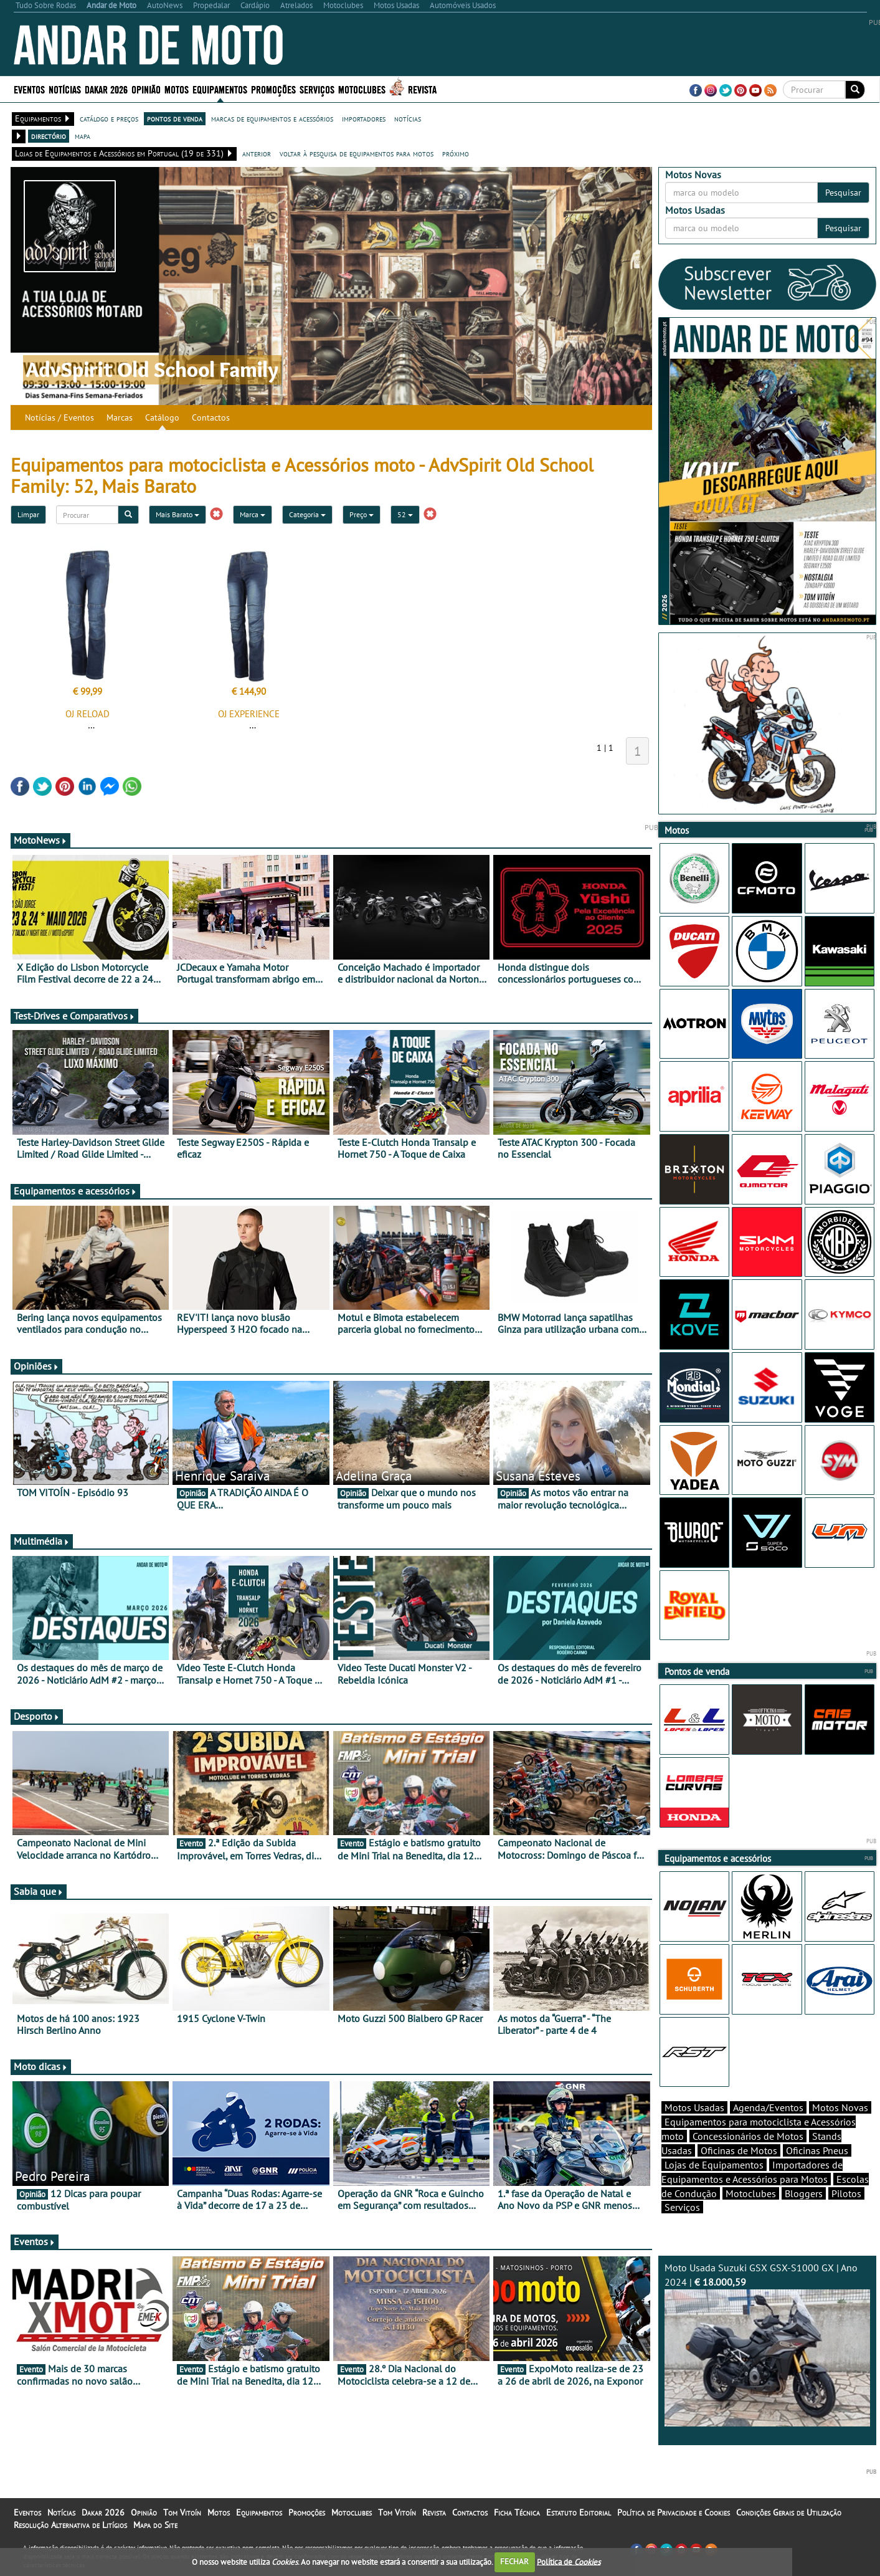 The width and height of the screenshot is (880, 2576). What do you see at coordinates (252, 514) in the screenshot?
I see `Marca` at bounding box center [252, 514].